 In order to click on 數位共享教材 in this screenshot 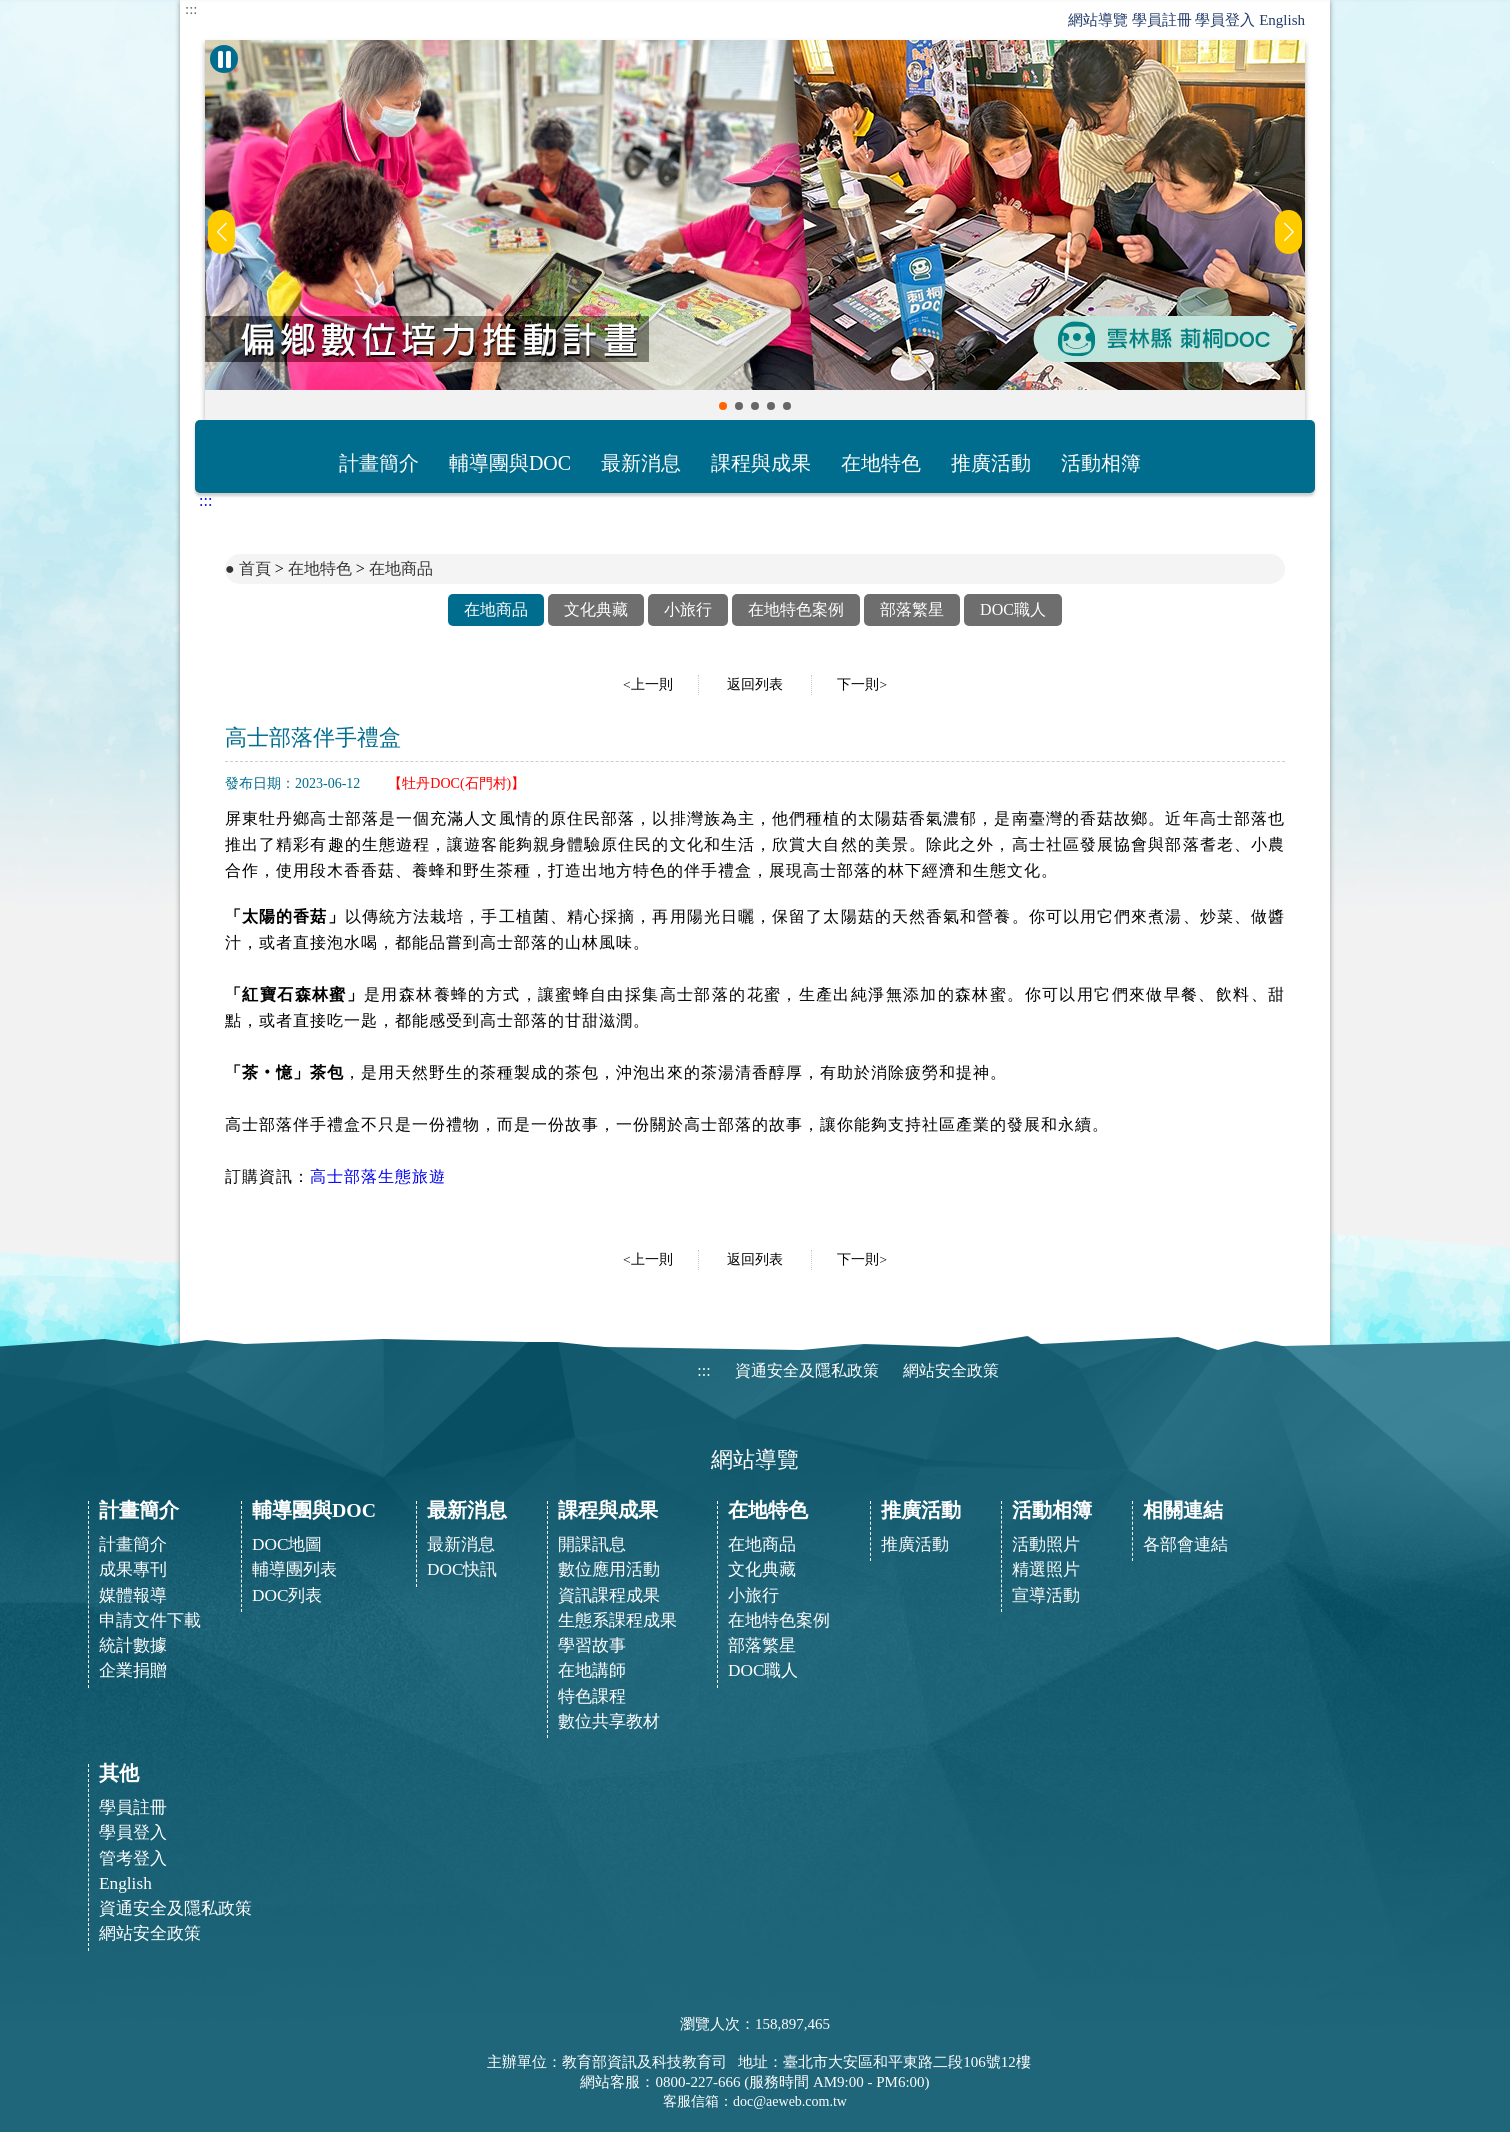, I will do `click(609, 1721)`.